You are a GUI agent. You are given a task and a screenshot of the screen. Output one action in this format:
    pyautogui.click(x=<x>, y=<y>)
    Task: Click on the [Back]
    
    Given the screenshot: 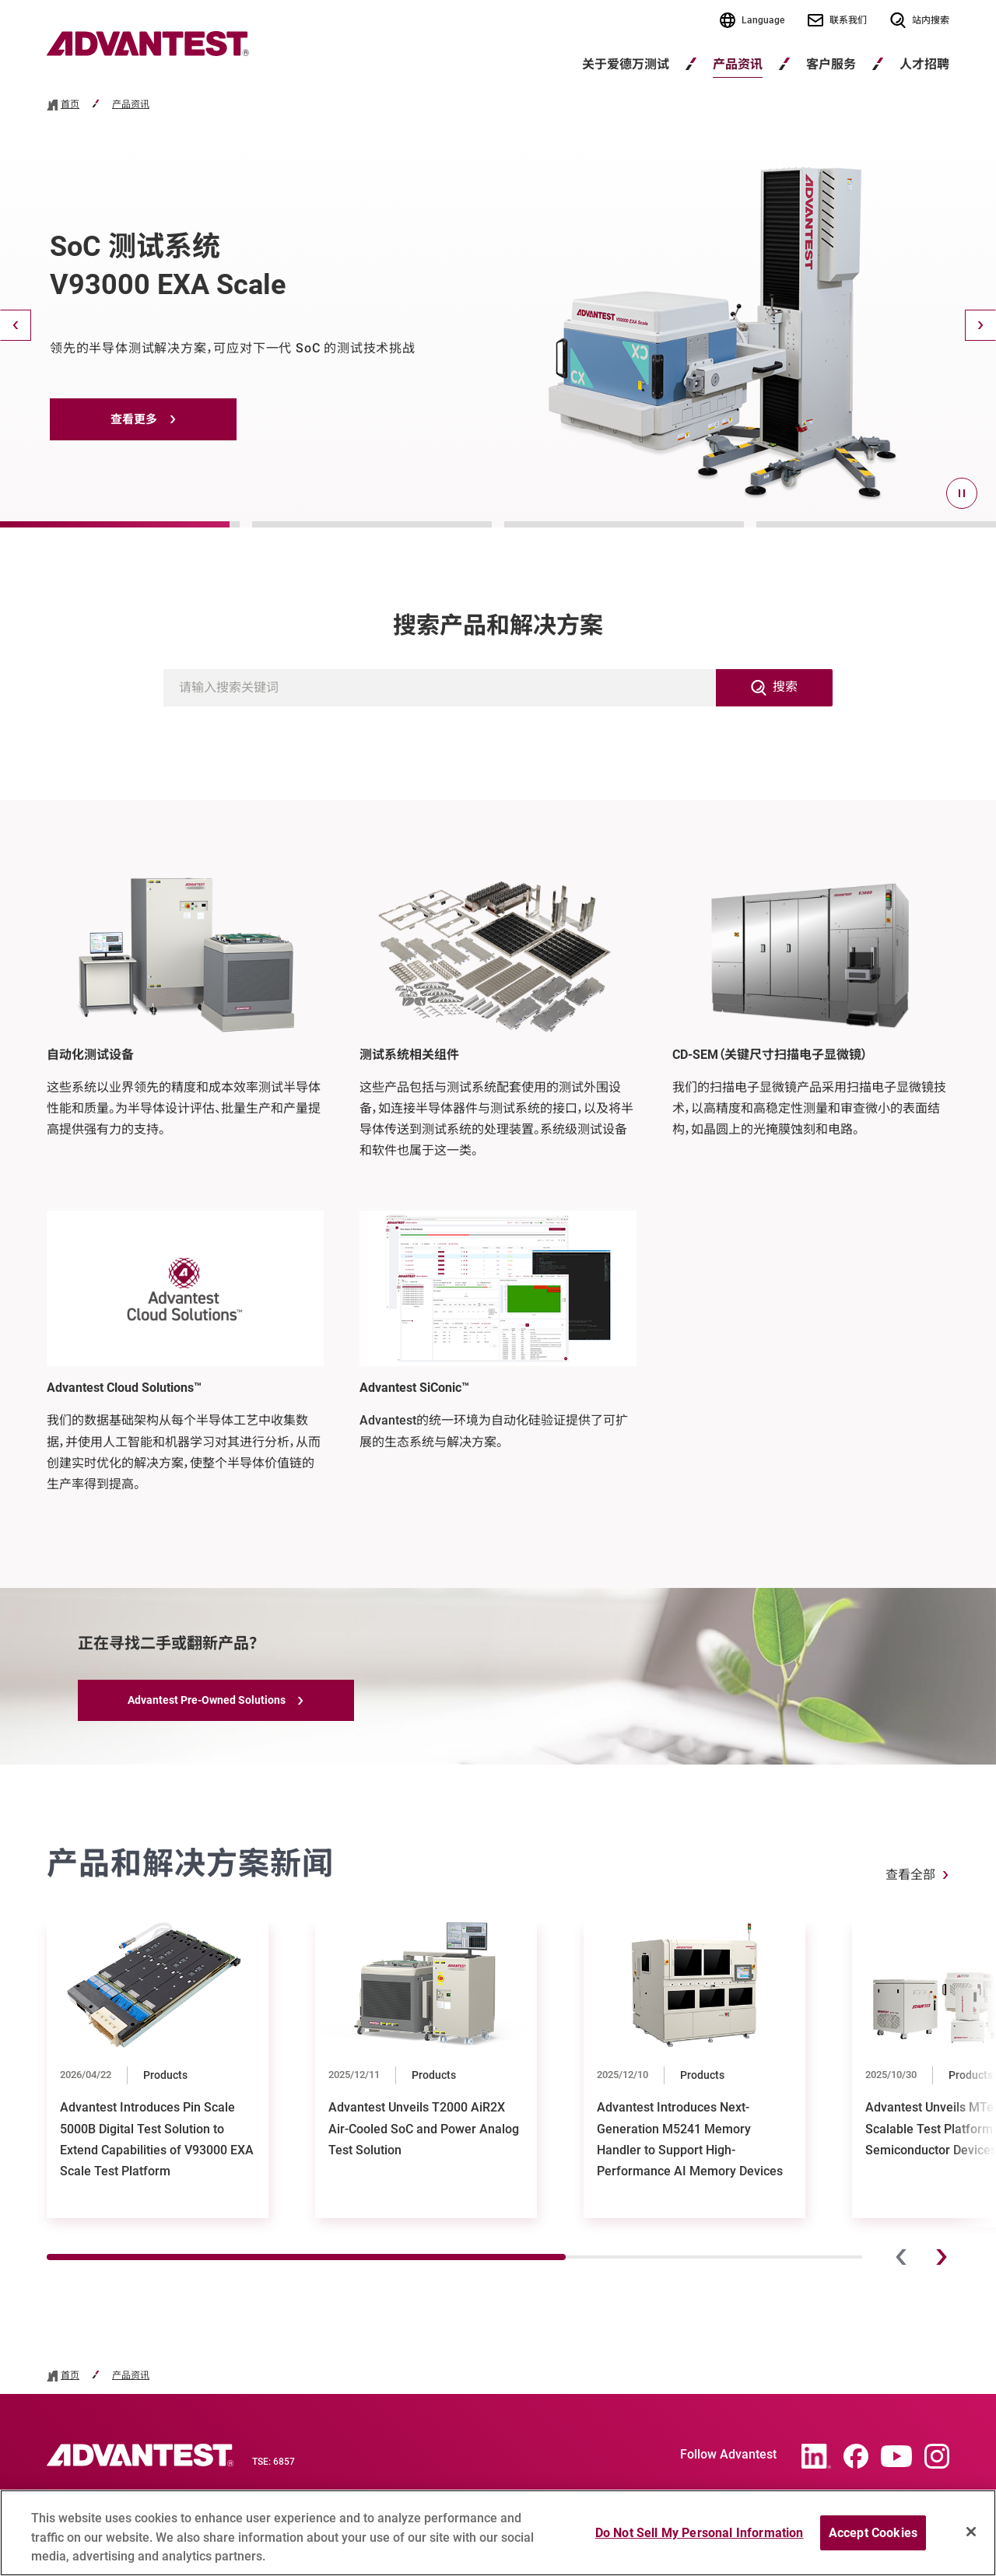 What is the action you would take?
    pyautogui.click(x=15, y=325)
    